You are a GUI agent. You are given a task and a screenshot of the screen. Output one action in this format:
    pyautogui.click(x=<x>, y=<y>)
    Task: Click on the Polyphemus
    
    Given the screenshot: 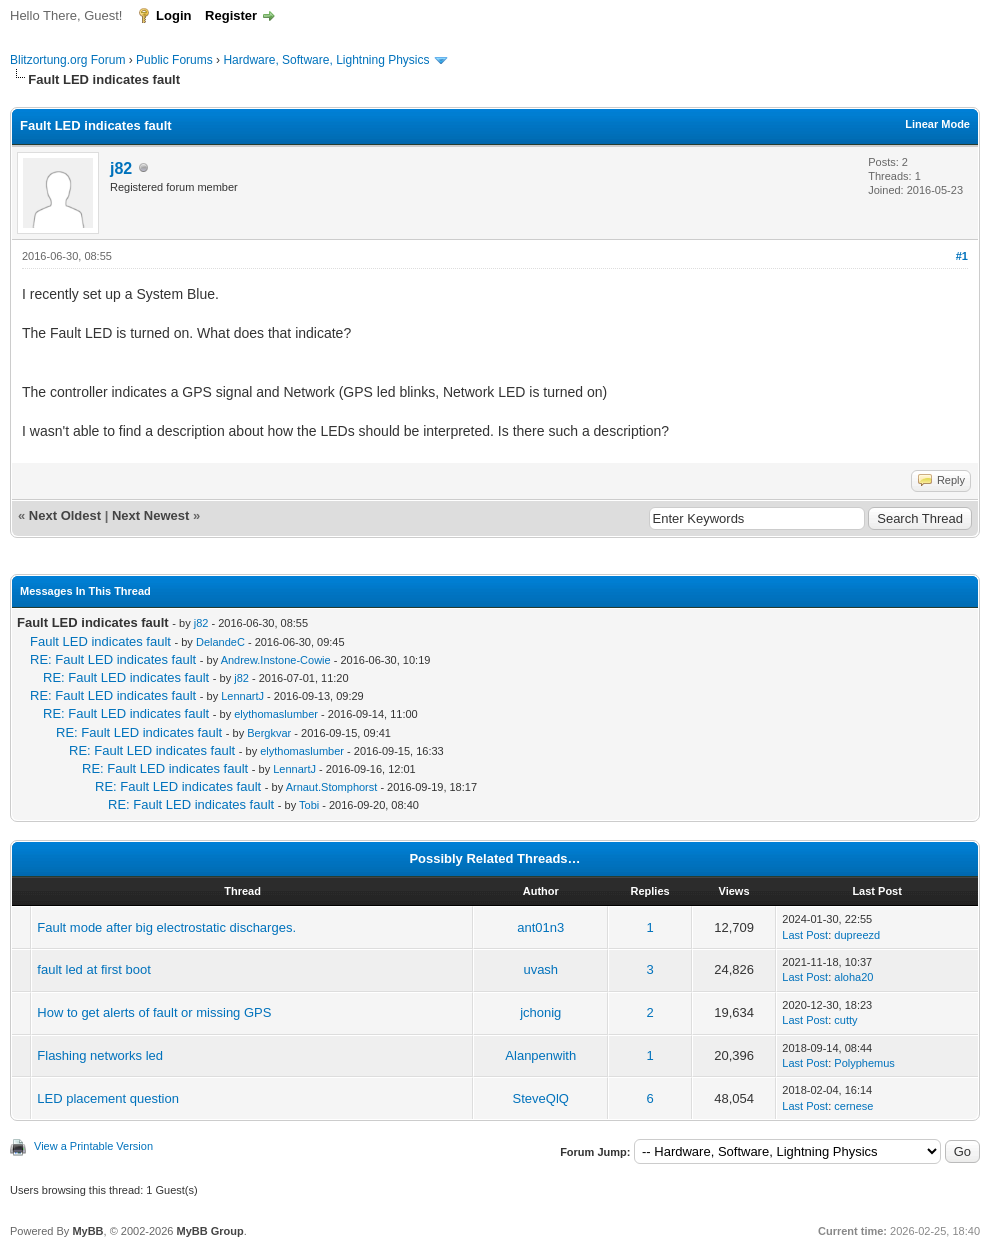 What is the action you would take?
    pyautogui.click(x=864, y=1063)
    